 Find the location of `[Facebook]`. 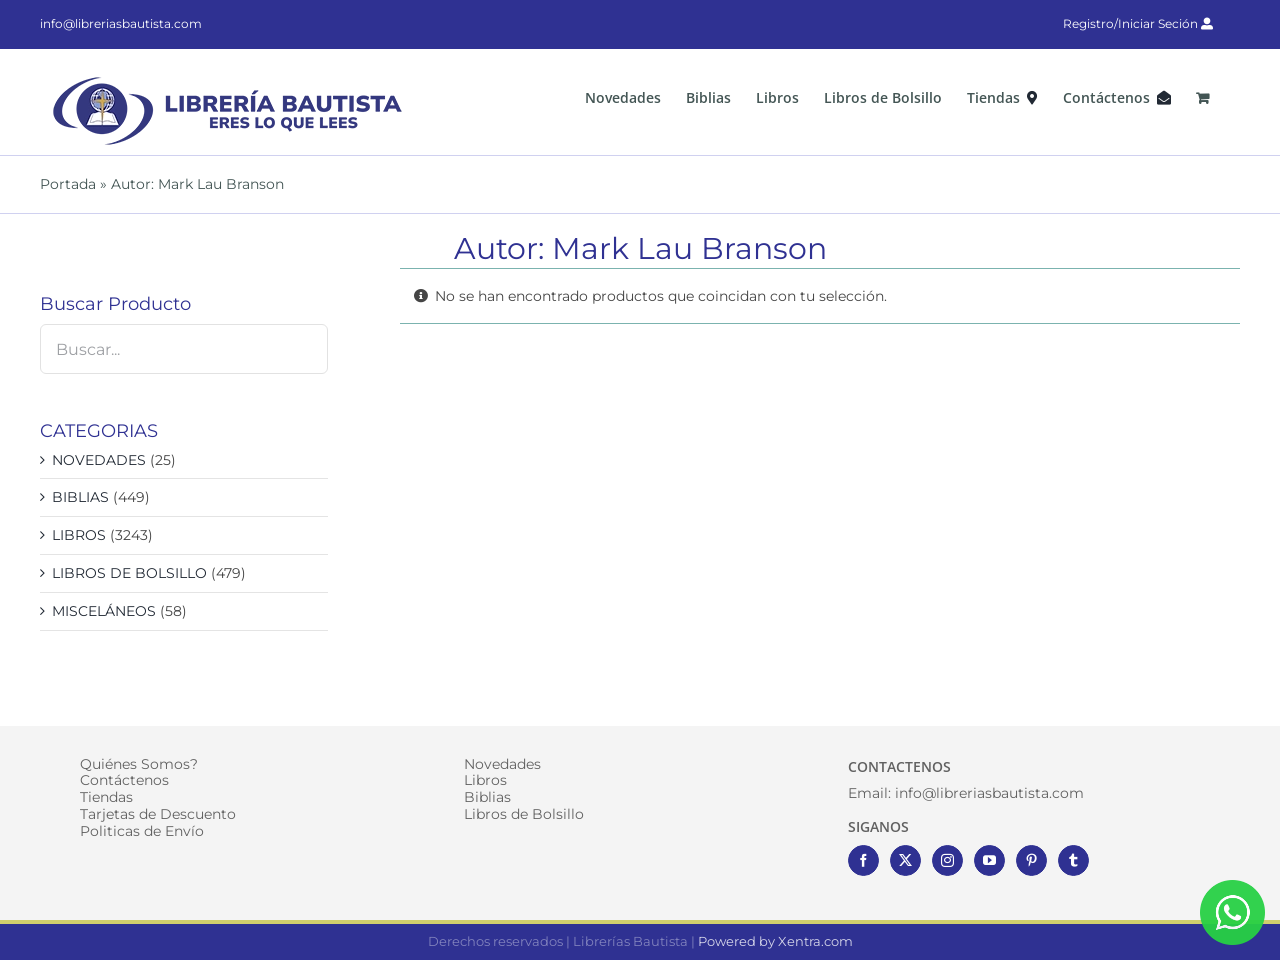

[Facebook] is located at coordinates (863, 860).